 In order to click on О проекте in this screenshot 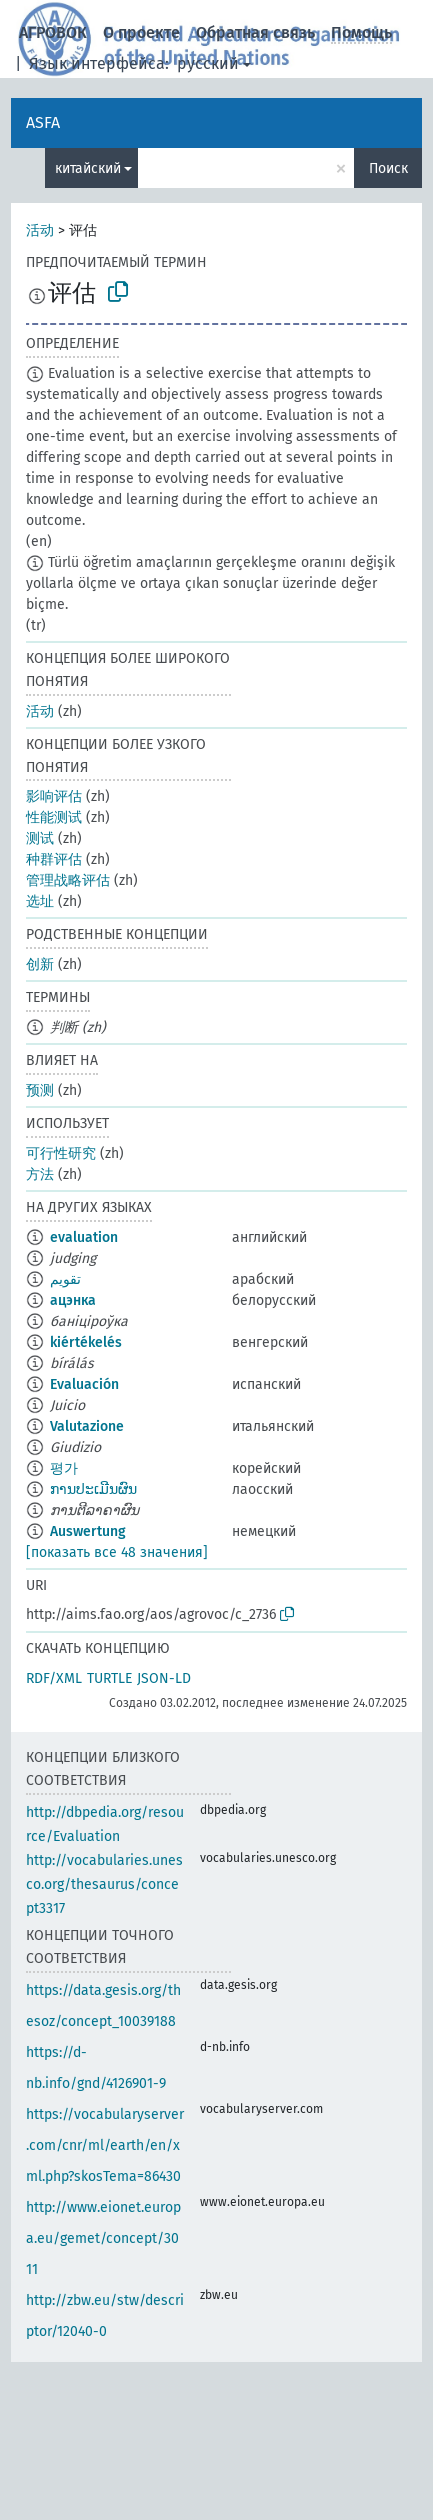, I will do `click(141, 32)`.